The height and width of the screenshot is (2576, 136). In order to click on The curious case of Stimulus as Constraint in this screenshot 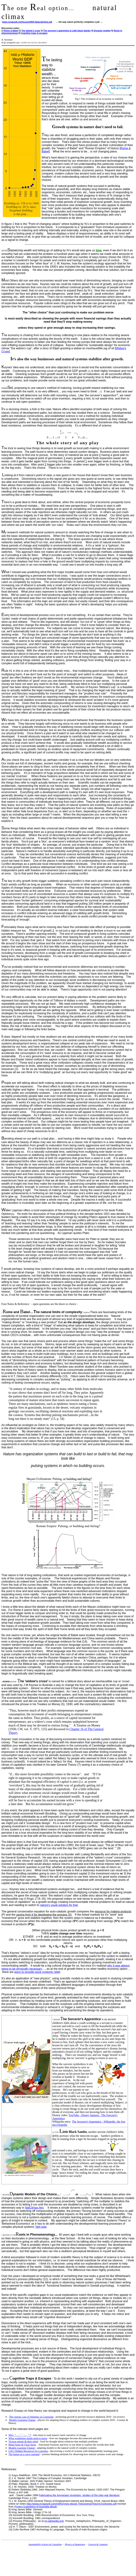, I will do `click(31, 2416)`.